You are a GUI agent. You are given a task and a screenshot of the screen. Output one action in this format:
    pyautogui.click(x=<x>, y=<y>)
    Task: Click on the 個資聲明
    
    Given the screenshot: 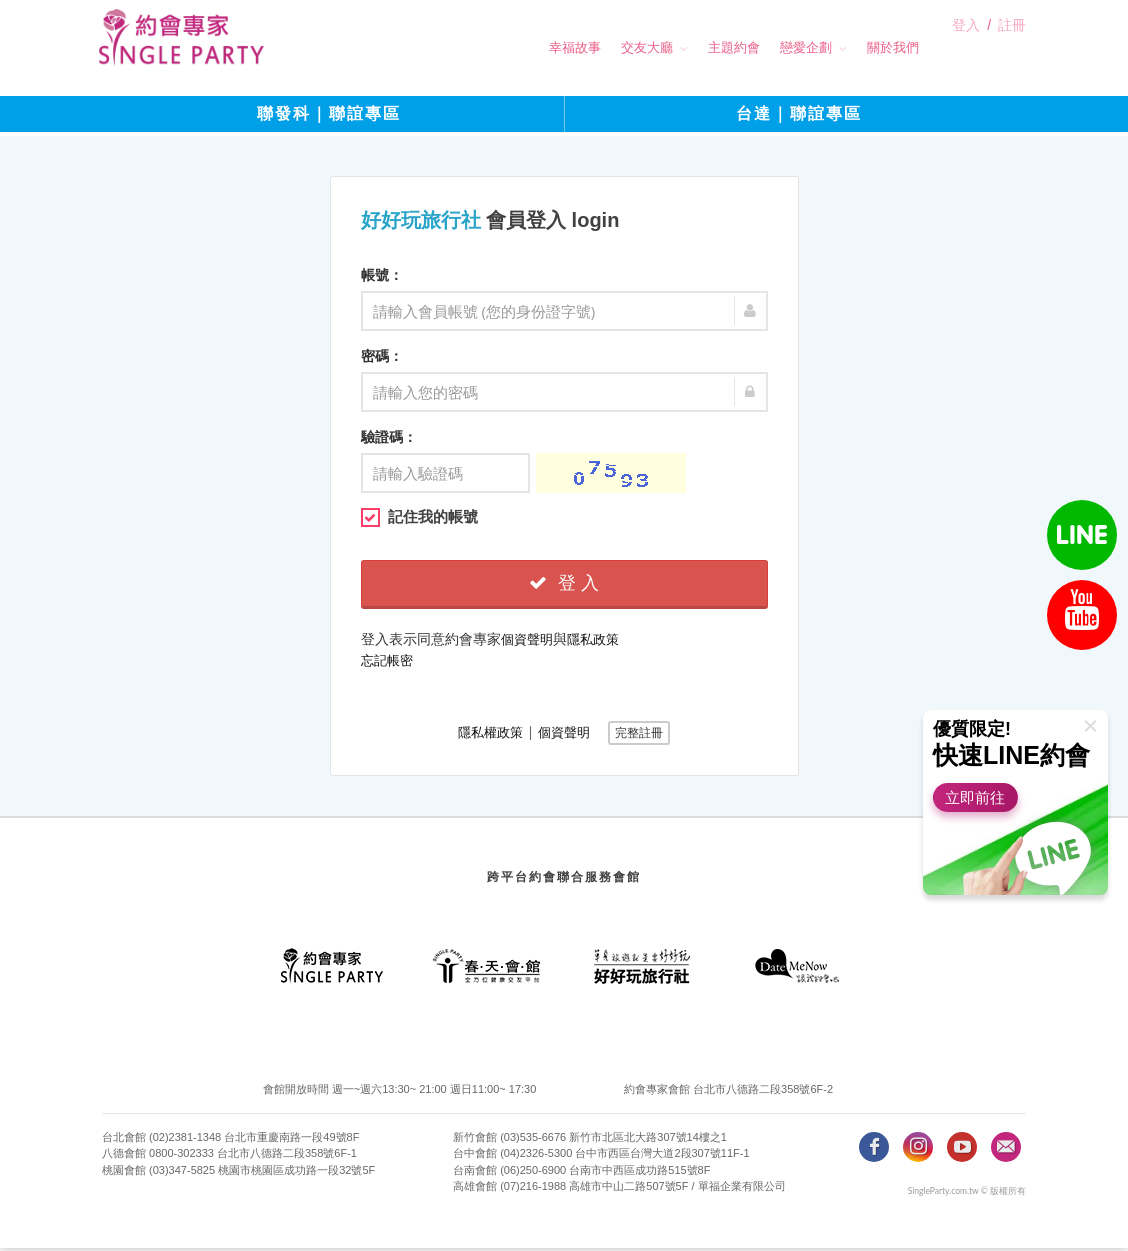 What is the action you would take?
    pyautogui.click(x=527, y=642)
    